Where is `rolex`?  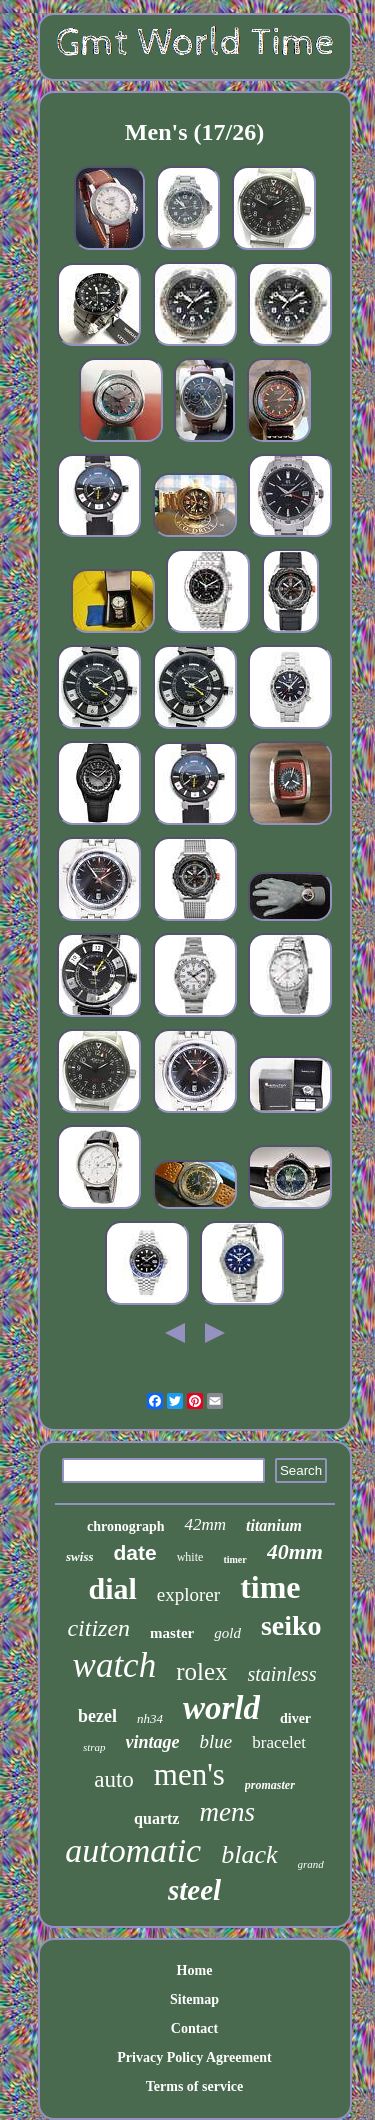 rolex is located at coordinates (201, 1671).